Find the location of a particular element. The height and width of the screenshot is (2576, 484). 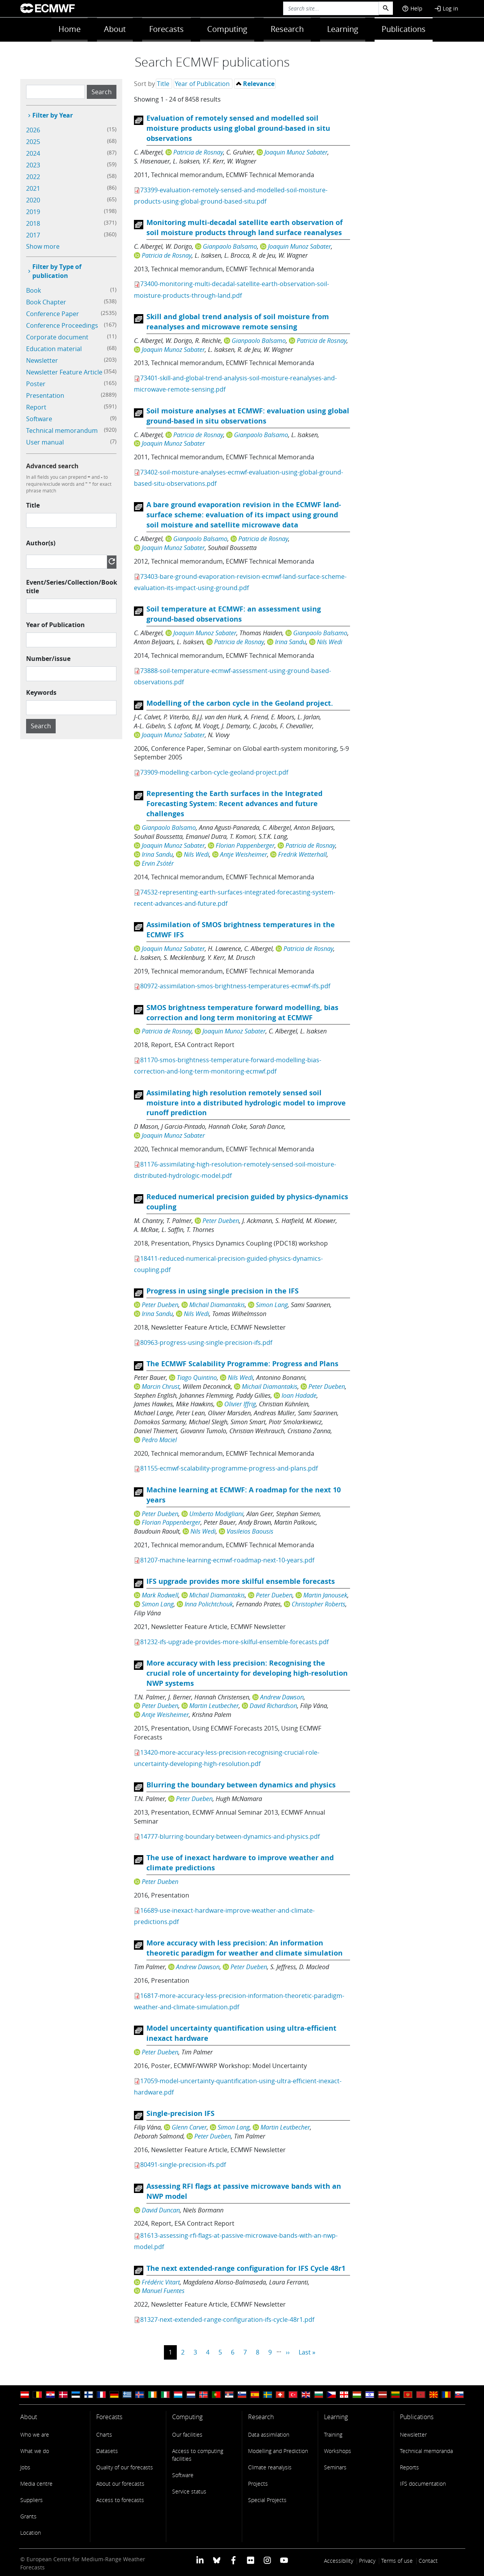

80491-single-precision-ifs.pdf is located at coordinates (183, 2164).